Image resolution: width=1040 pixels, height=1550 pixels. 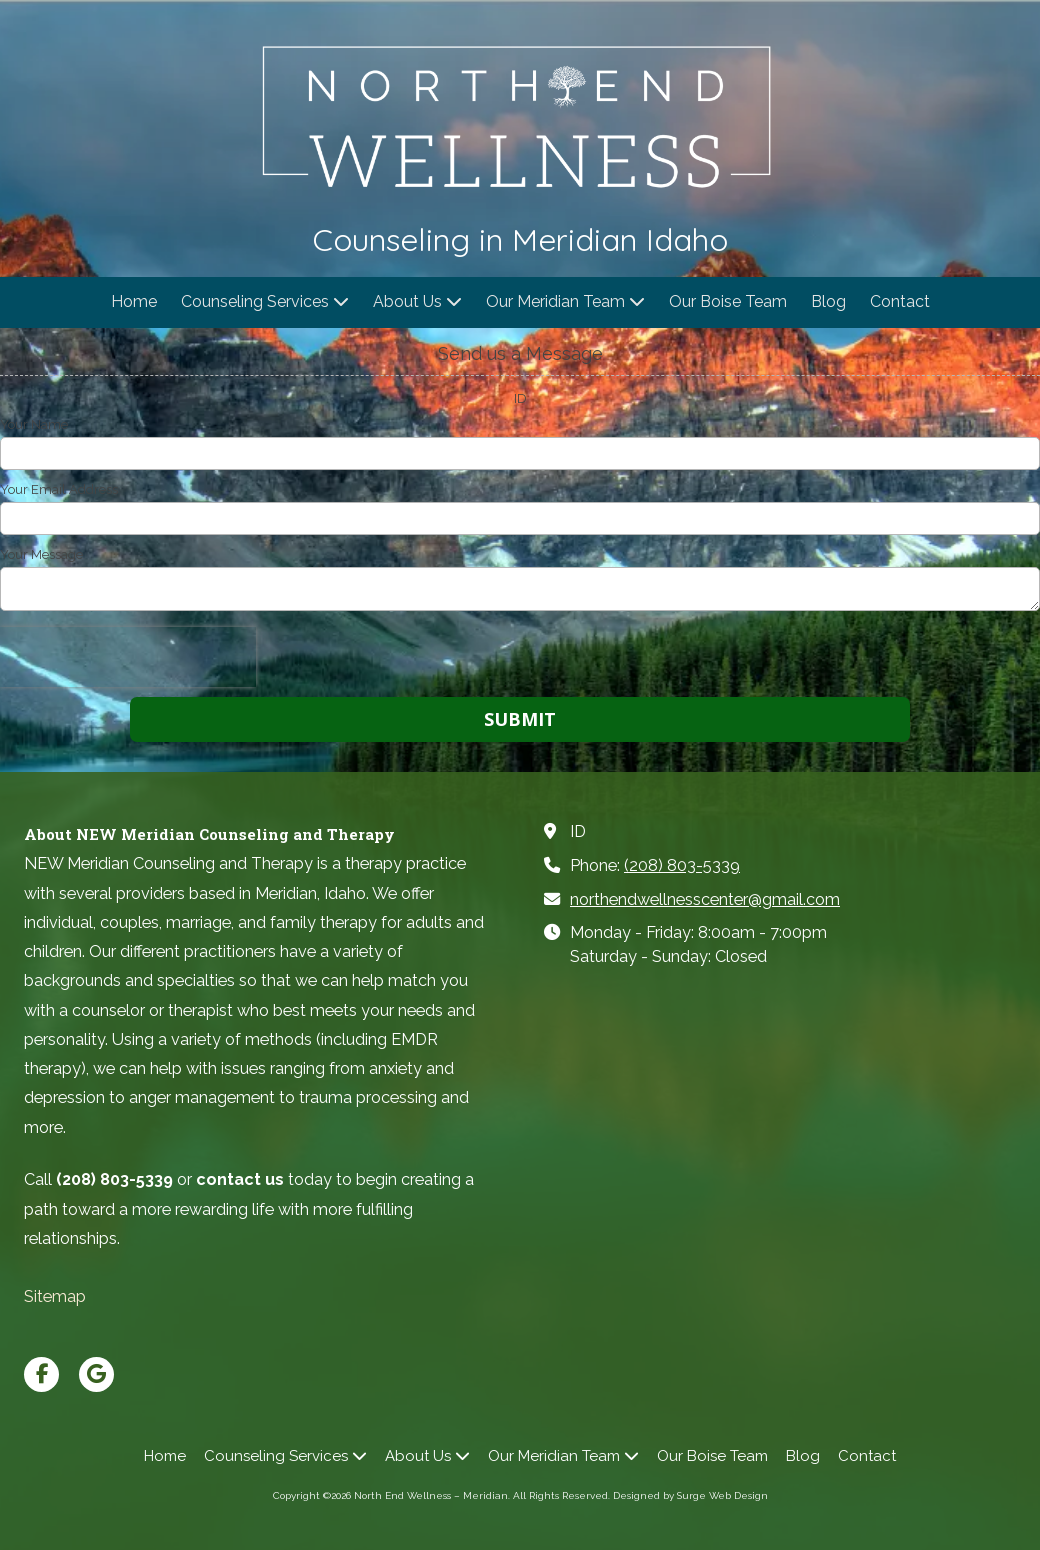 What do you see at coordinates (690, 1495) in the screenshot?
I see `Designed by Surge Web Design [Designed by Surge Web Design (opens in new window)]` at bounding box center [690, 1495].